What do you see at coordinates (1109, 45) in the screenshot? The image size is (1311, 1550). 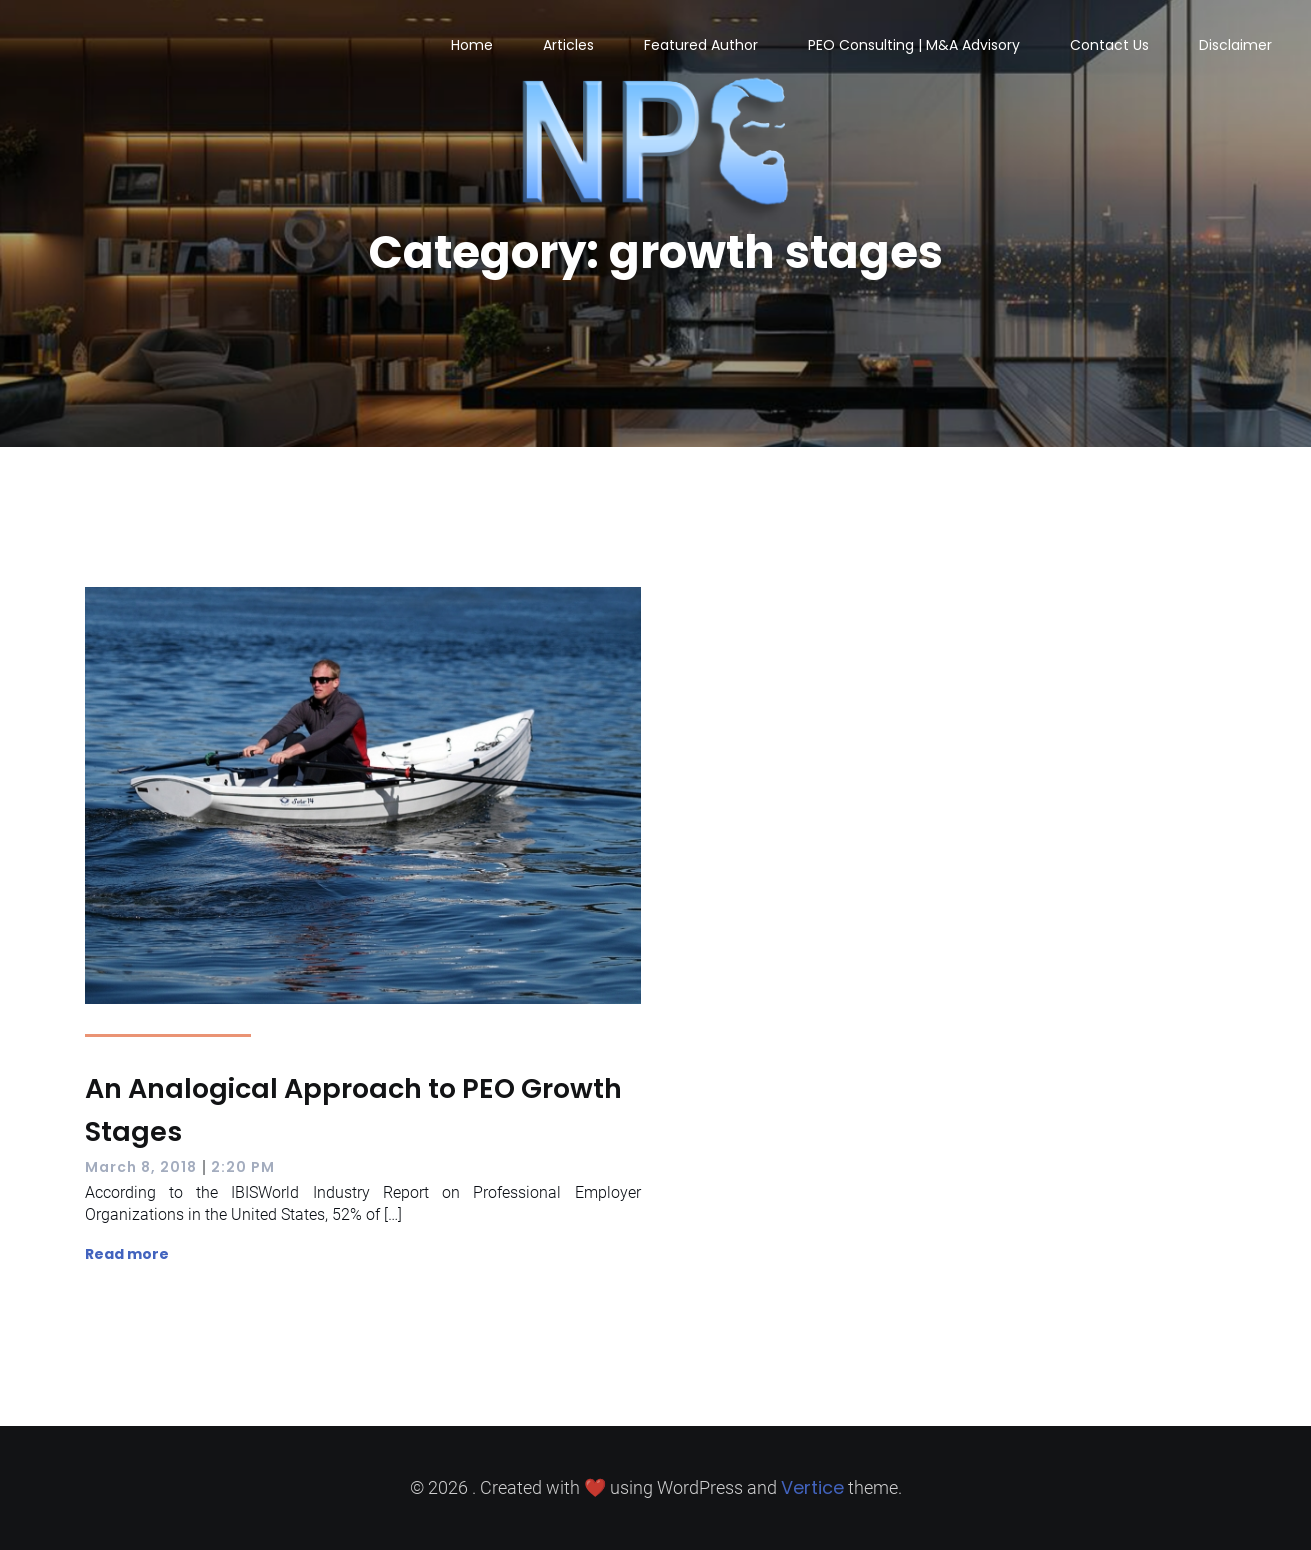 I see `Contact Us` at bounding box center [1109, 45].